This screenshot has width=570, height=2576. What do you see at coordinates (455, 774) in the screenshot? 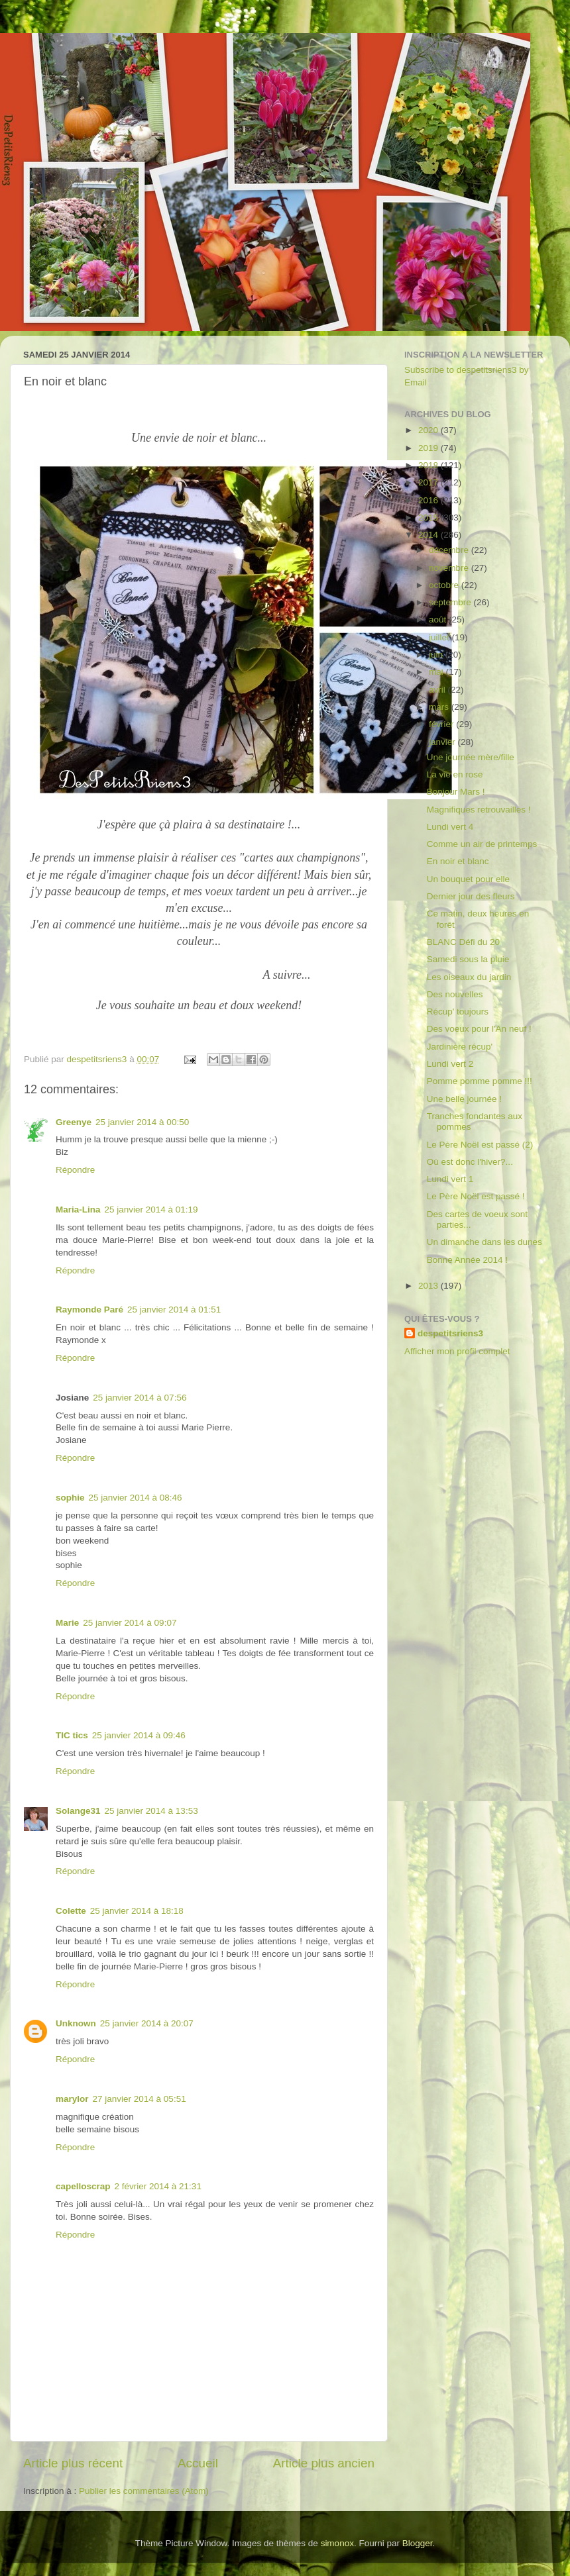
I see `La vie en rose` at bounding box center [455, 774].